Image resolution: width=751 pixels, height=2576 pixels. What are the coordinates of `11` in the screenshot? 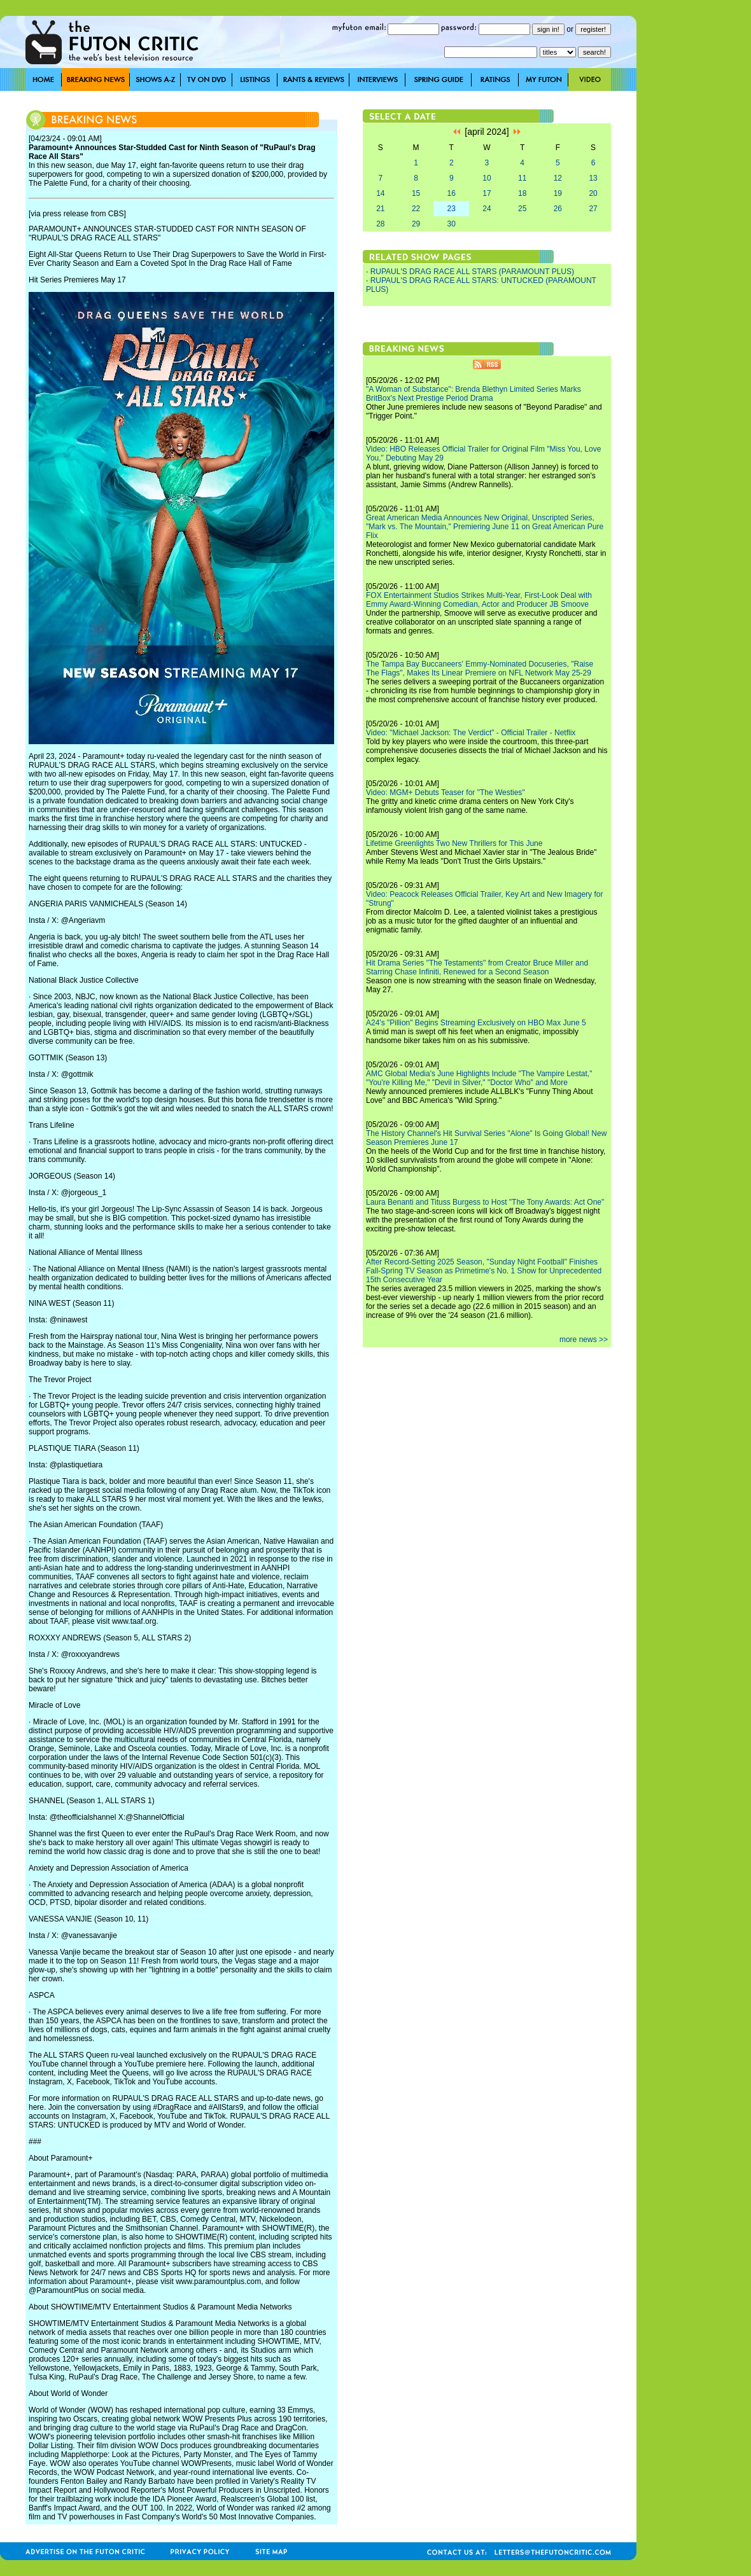 It's located at (522, 178).